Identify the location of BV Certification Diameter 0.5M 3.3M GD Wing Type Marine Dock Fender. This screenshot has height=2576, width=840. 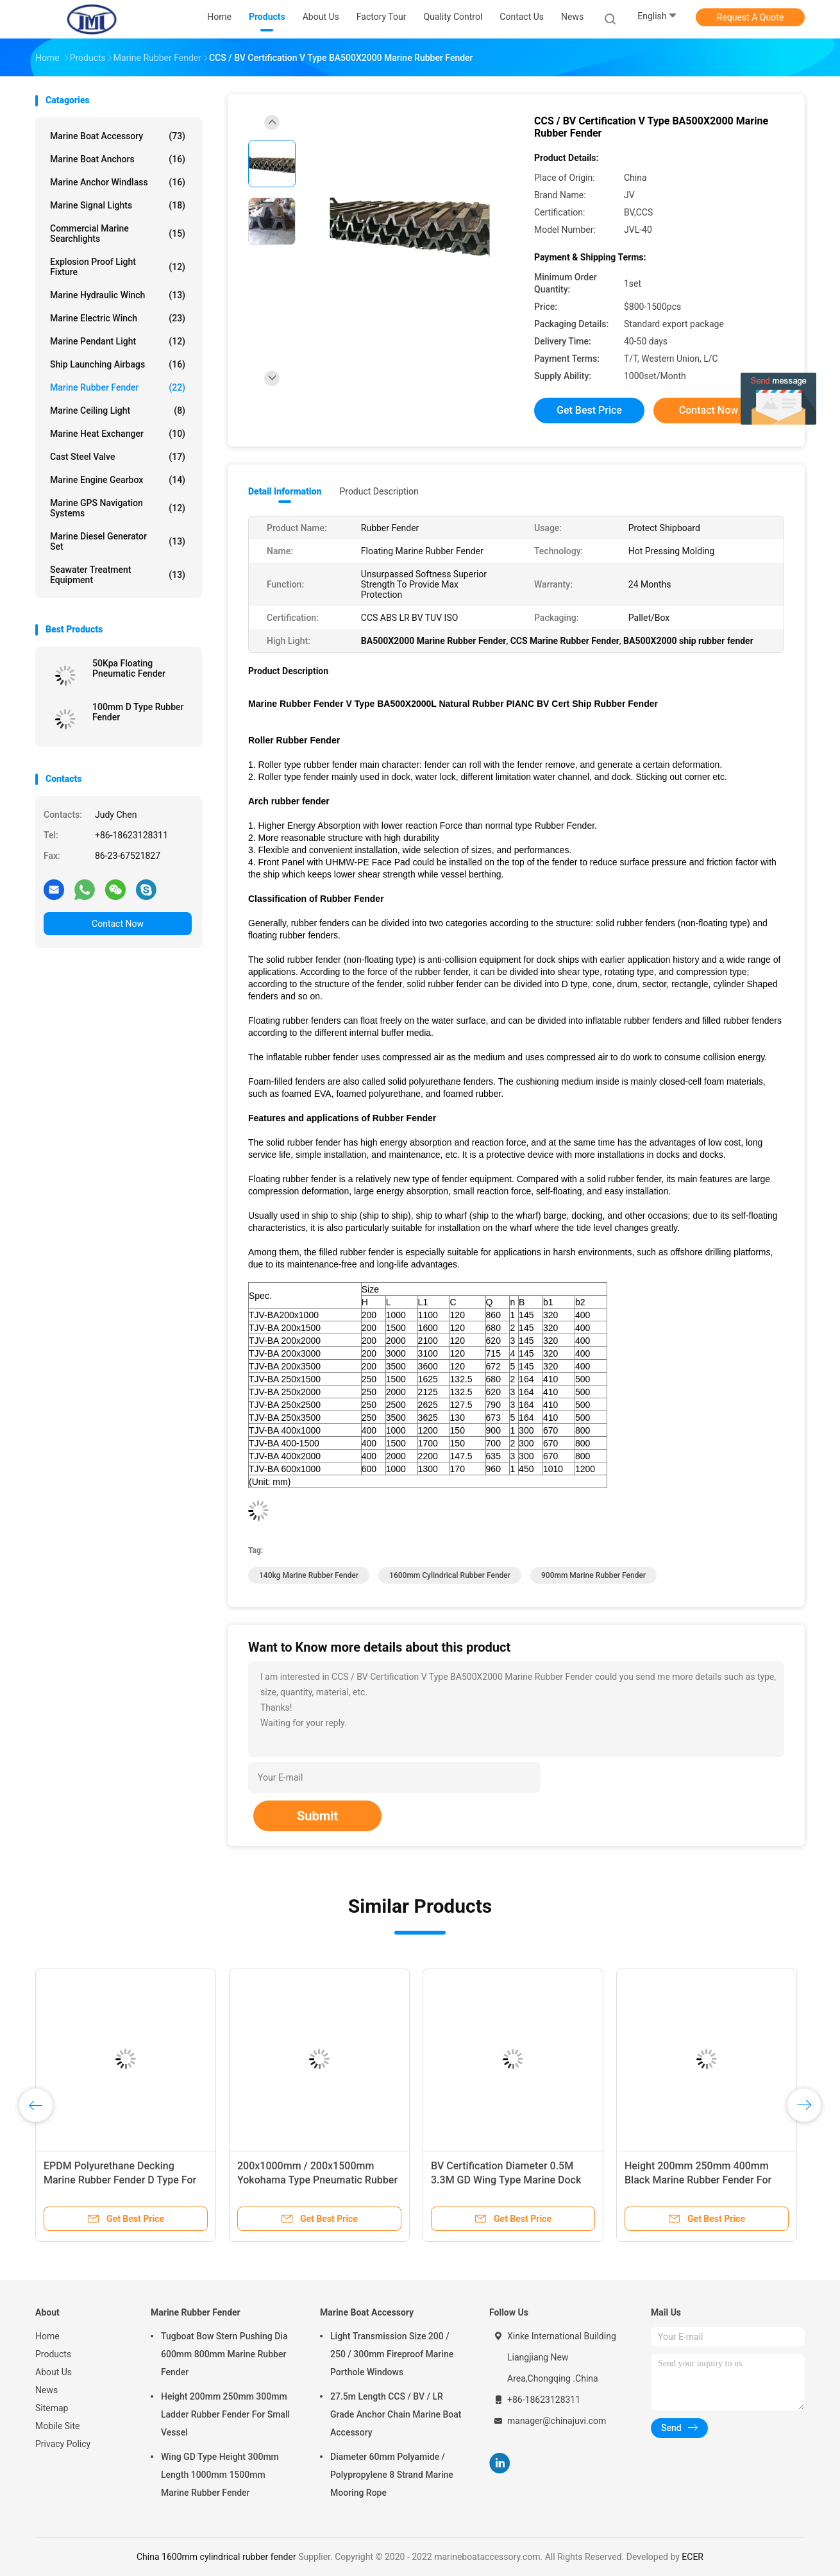
(506, 2180).